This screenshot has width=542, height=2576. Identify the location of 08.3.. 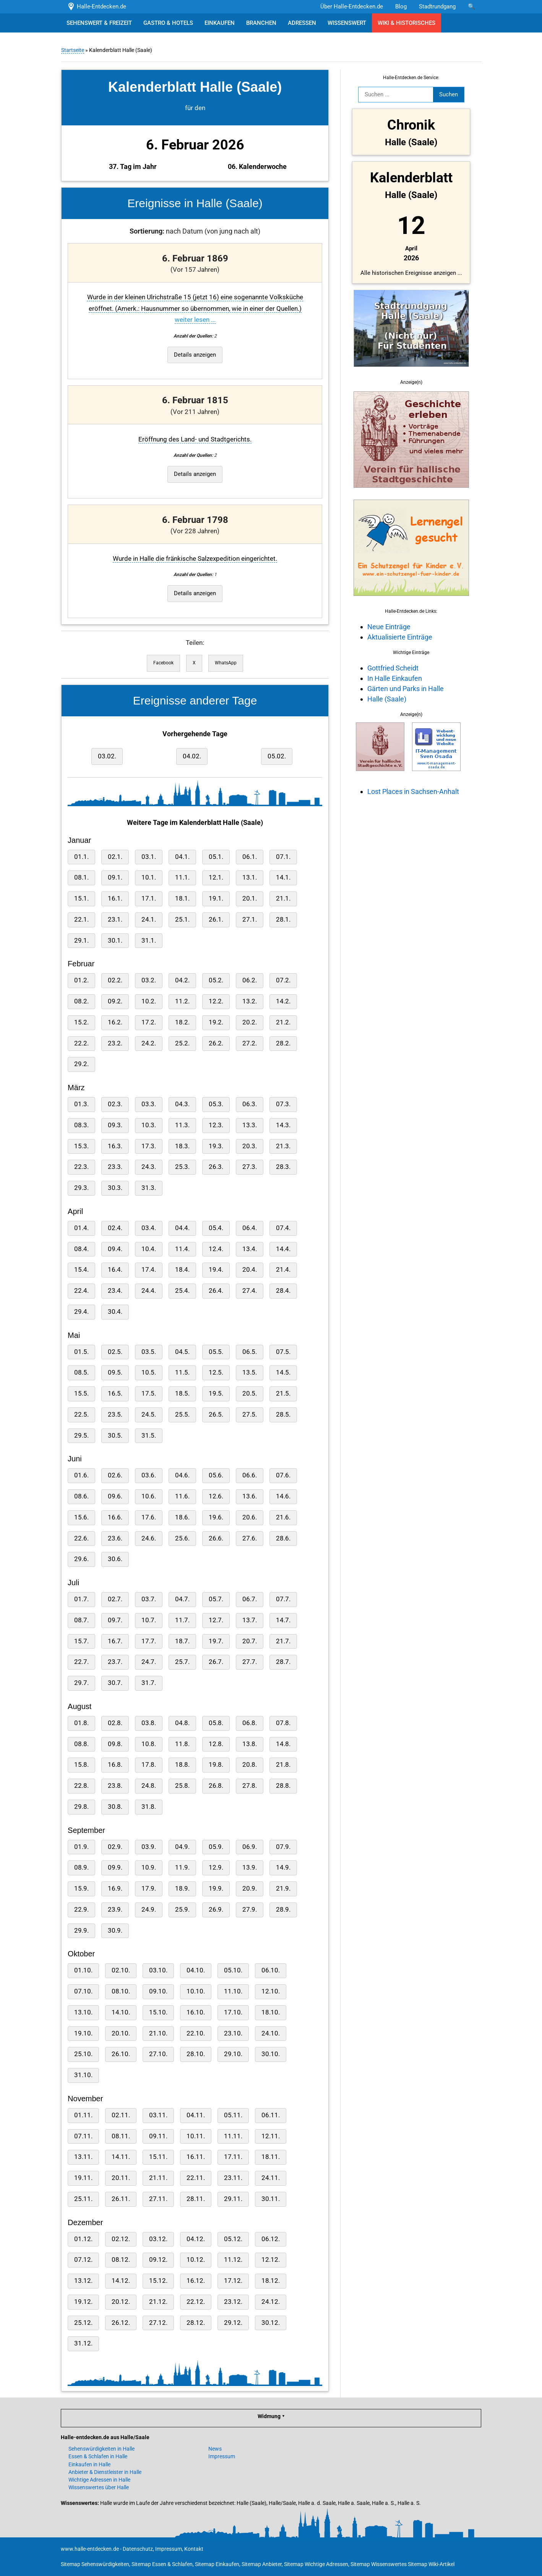
(81, 1125).